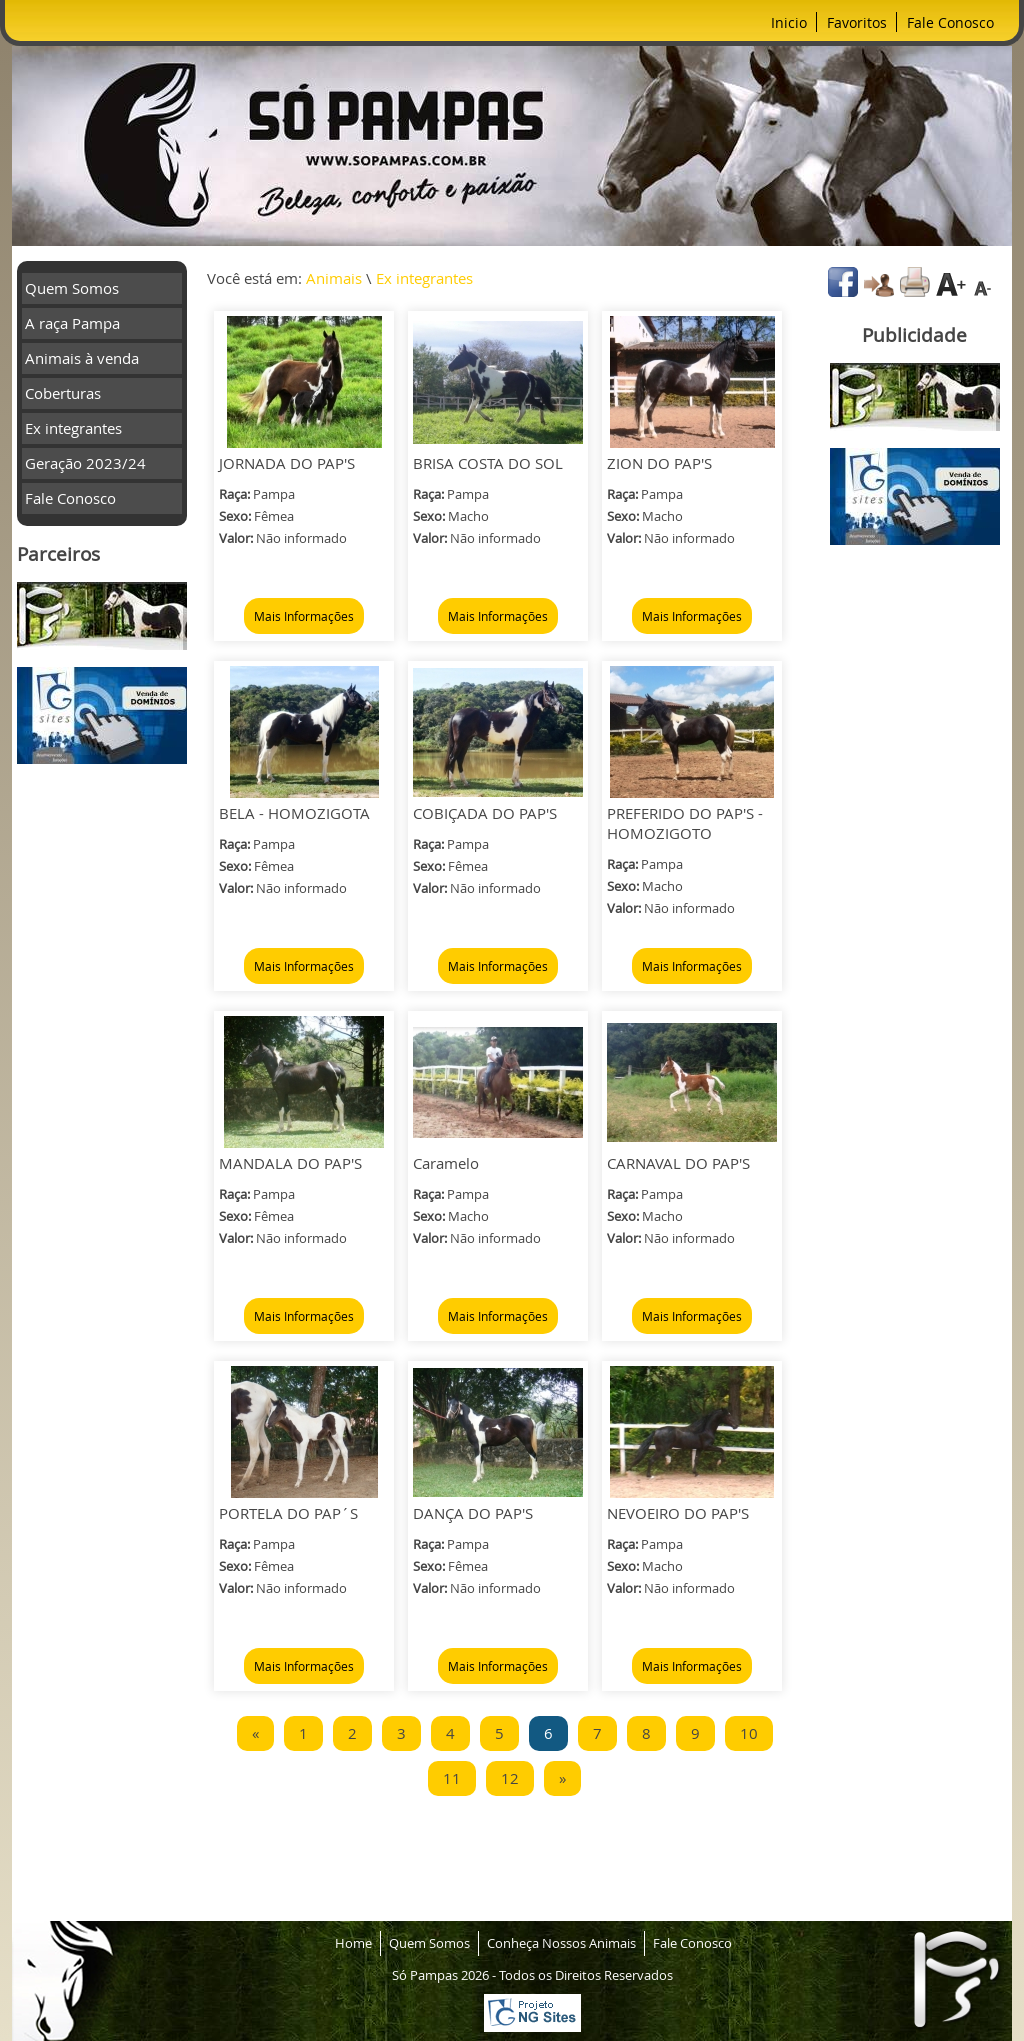  Describe the element at coordinates (950, 22) in the screenshot. I see `Fale Conosco` at that location.